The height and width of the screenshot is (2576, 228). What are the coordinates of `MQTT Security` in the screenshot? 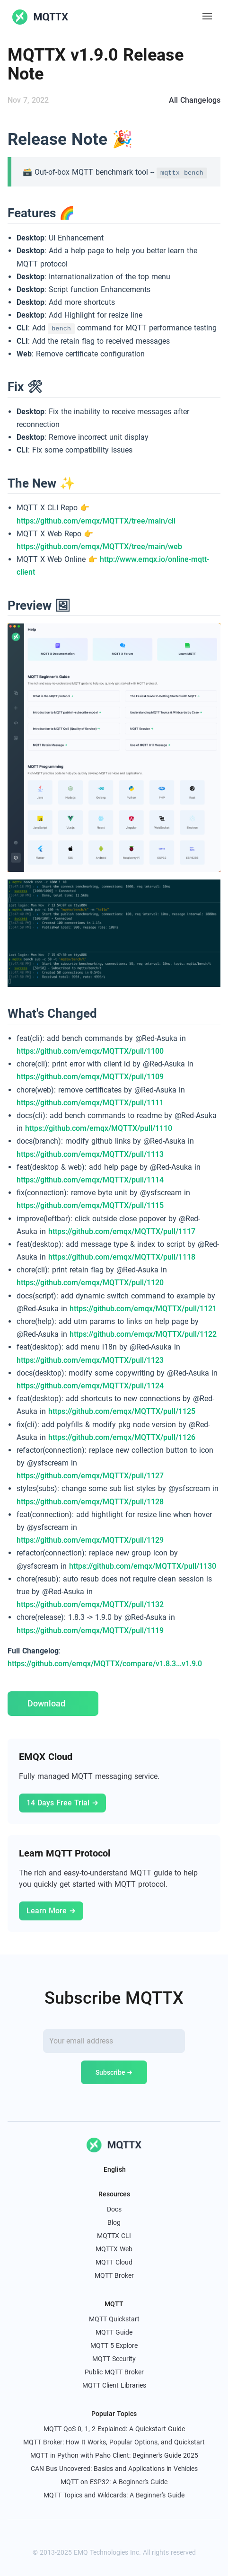 It's located at (114, 2359).